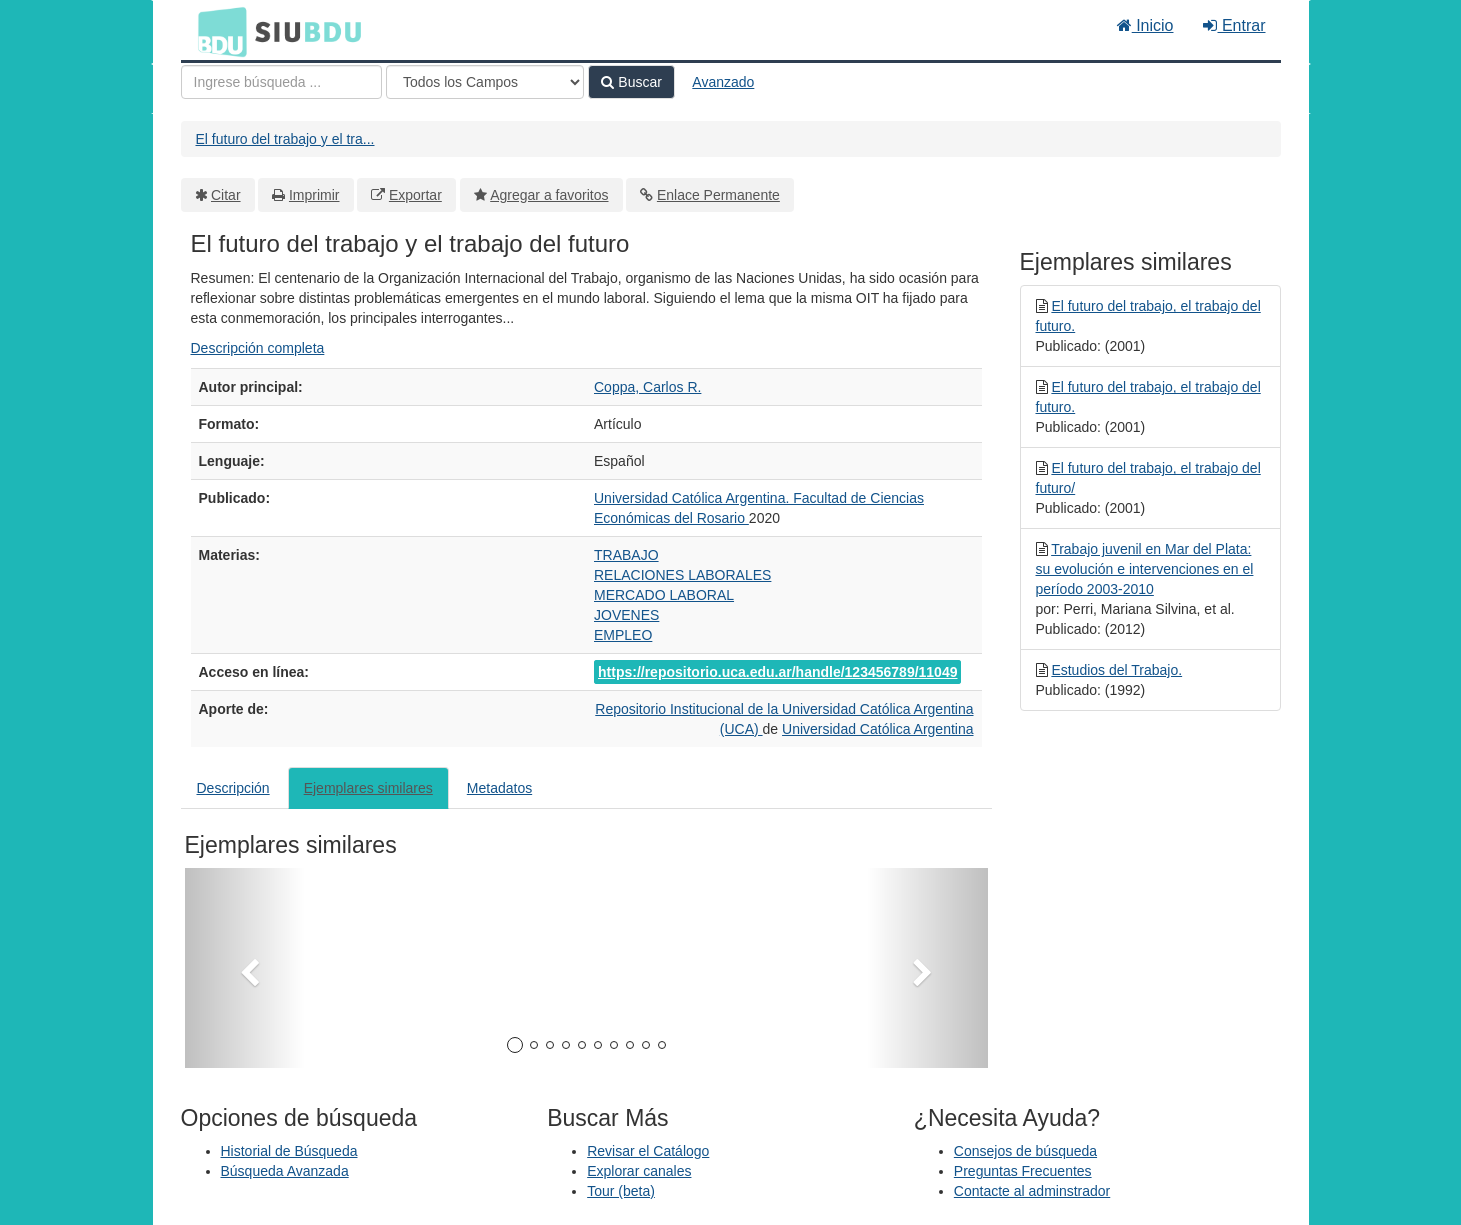  Describe the element at coordinates (623, 635) in the screenshot. I see `EMPLEO` at that location.